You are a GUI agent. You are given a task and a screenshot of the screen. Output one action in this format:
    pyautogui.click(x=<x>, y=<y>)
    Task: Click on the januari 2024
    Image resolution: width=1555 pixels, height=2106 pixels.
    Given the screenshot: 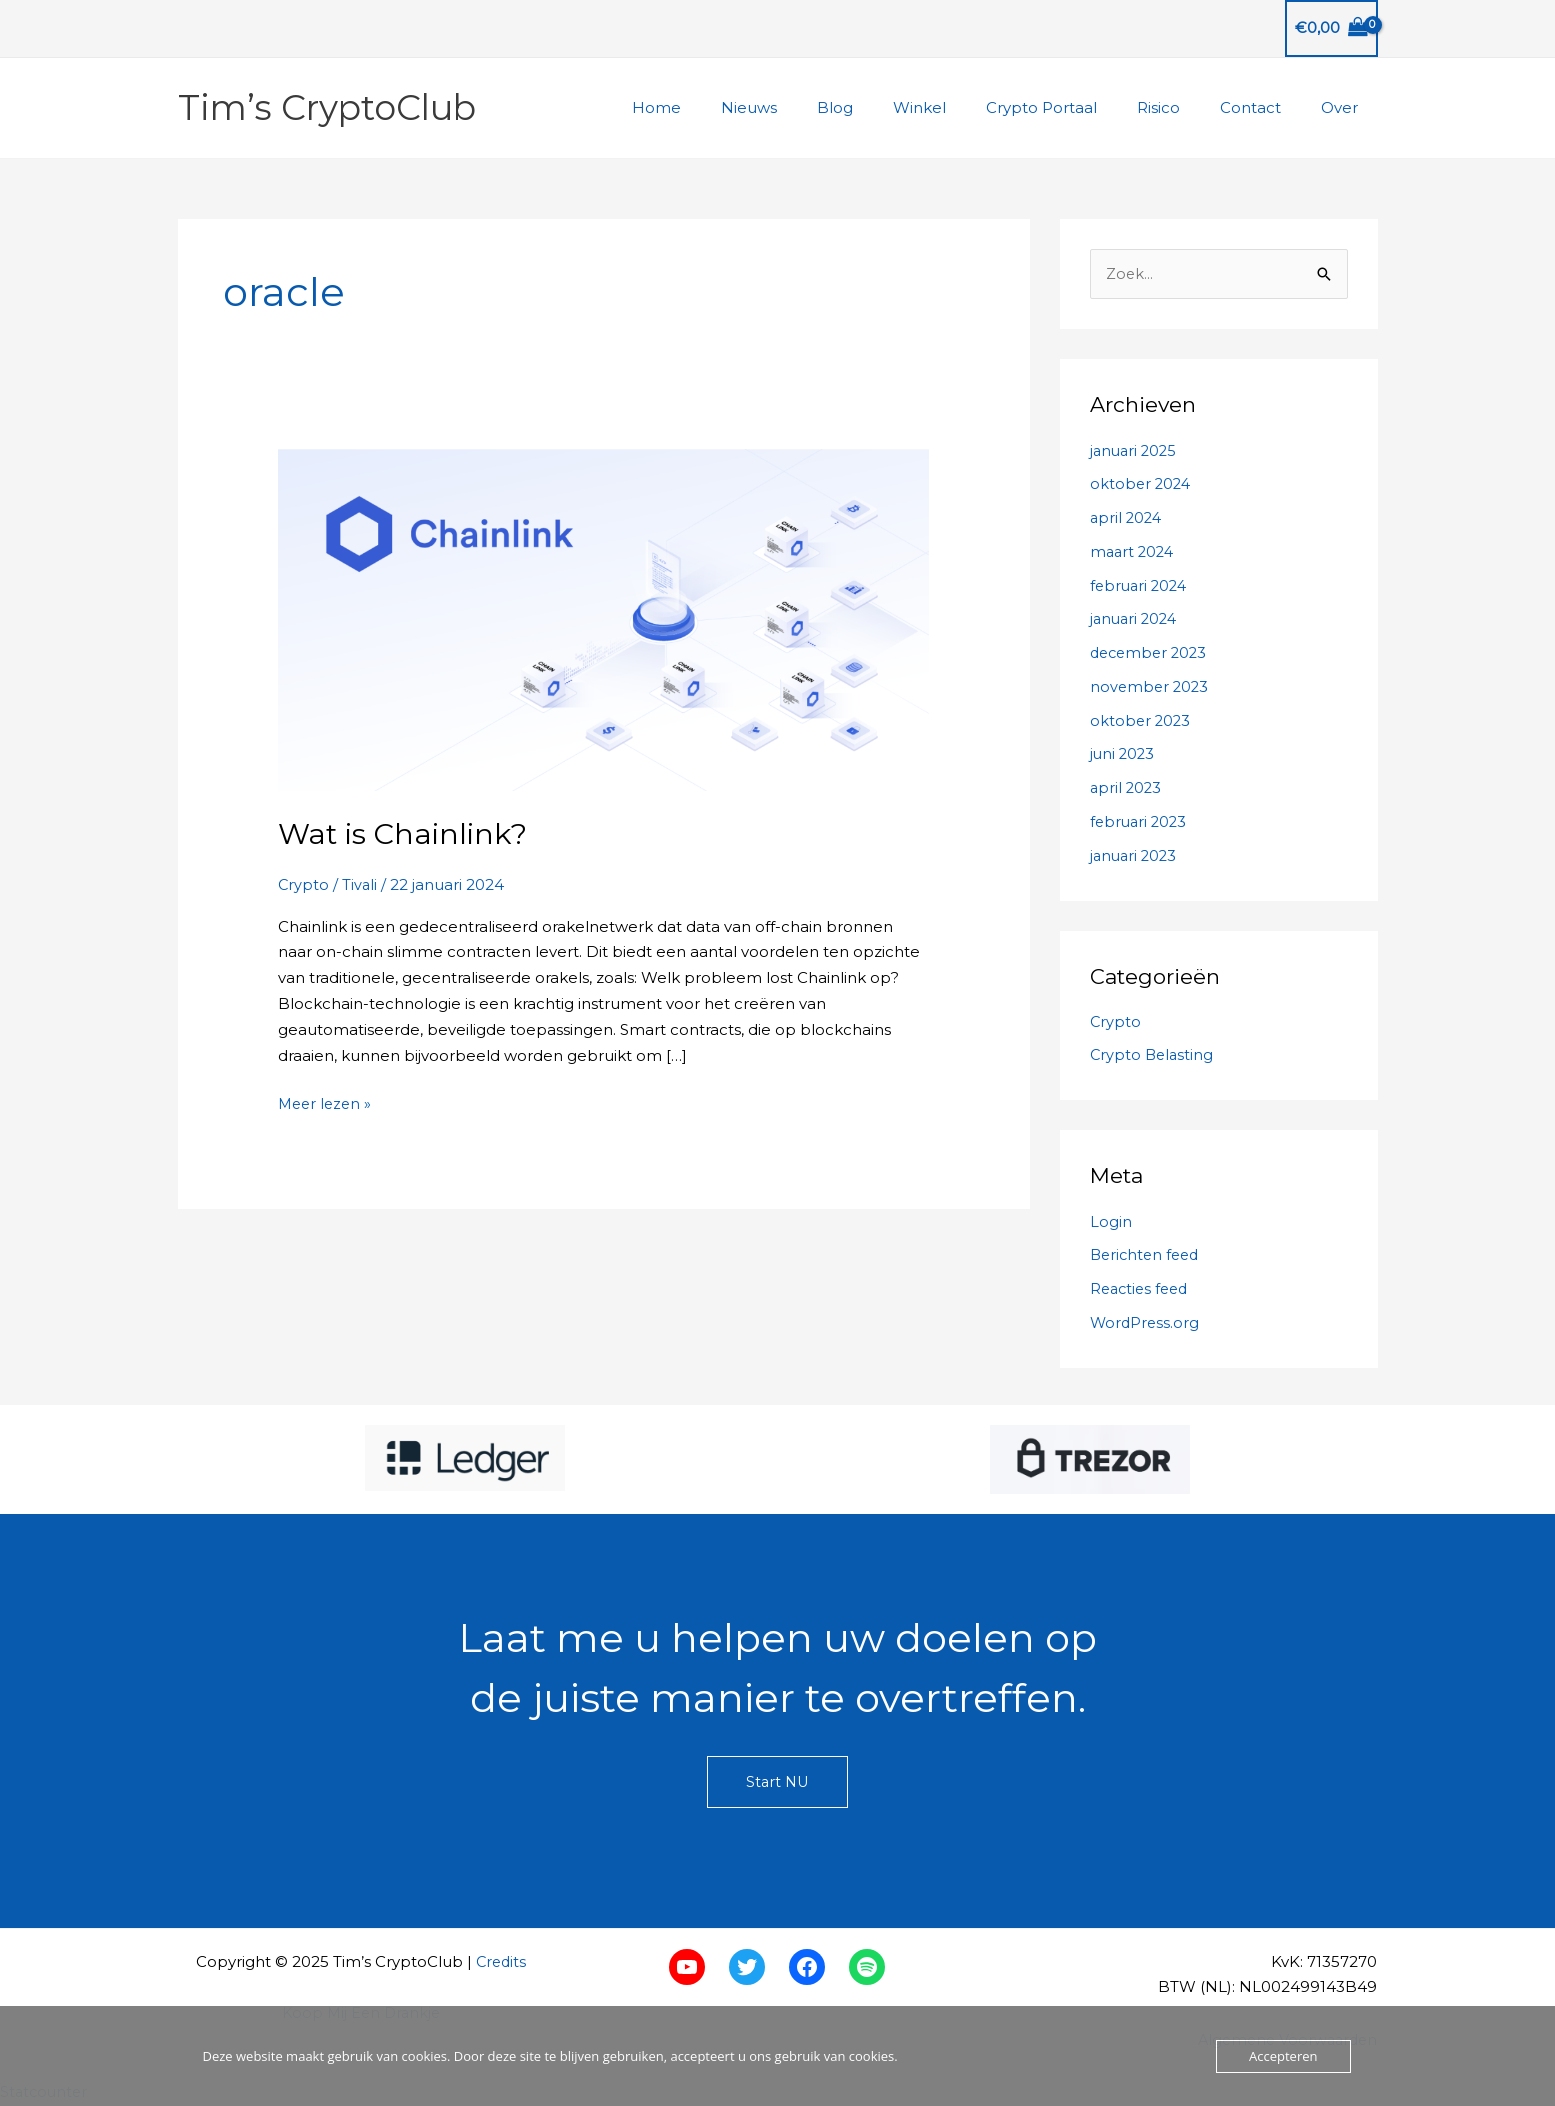 What is the action you would take?
    pyautogui.click(x=1136, y=619)
    